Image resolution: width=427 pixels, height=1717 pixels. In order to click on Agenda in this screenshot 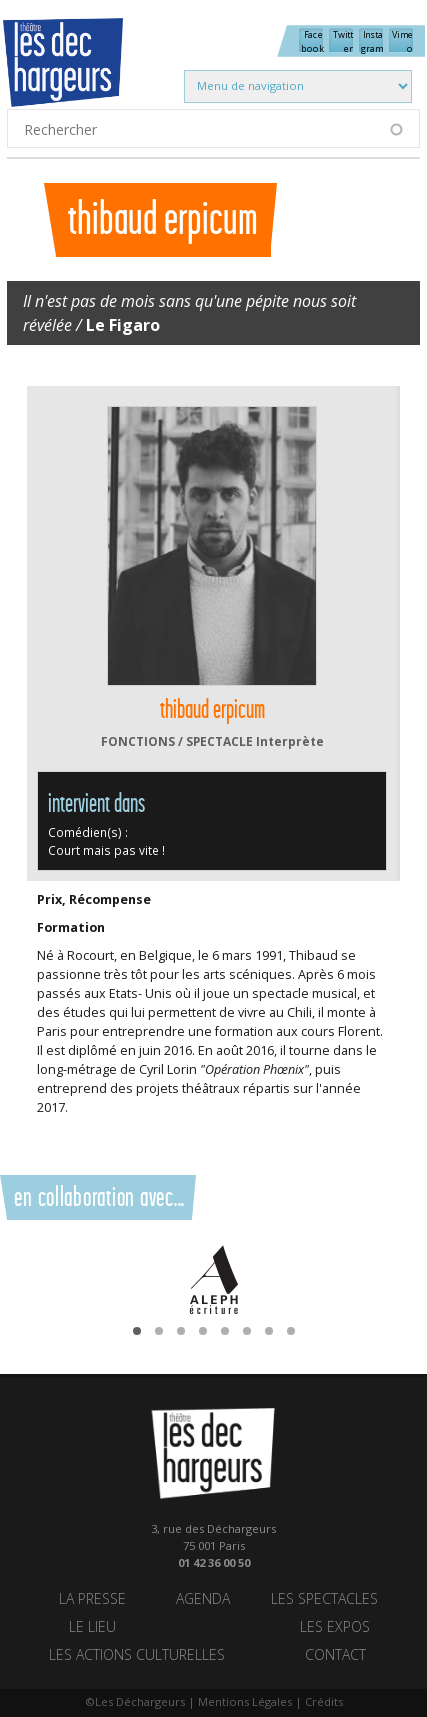, I will do `click(203, 1599)`.